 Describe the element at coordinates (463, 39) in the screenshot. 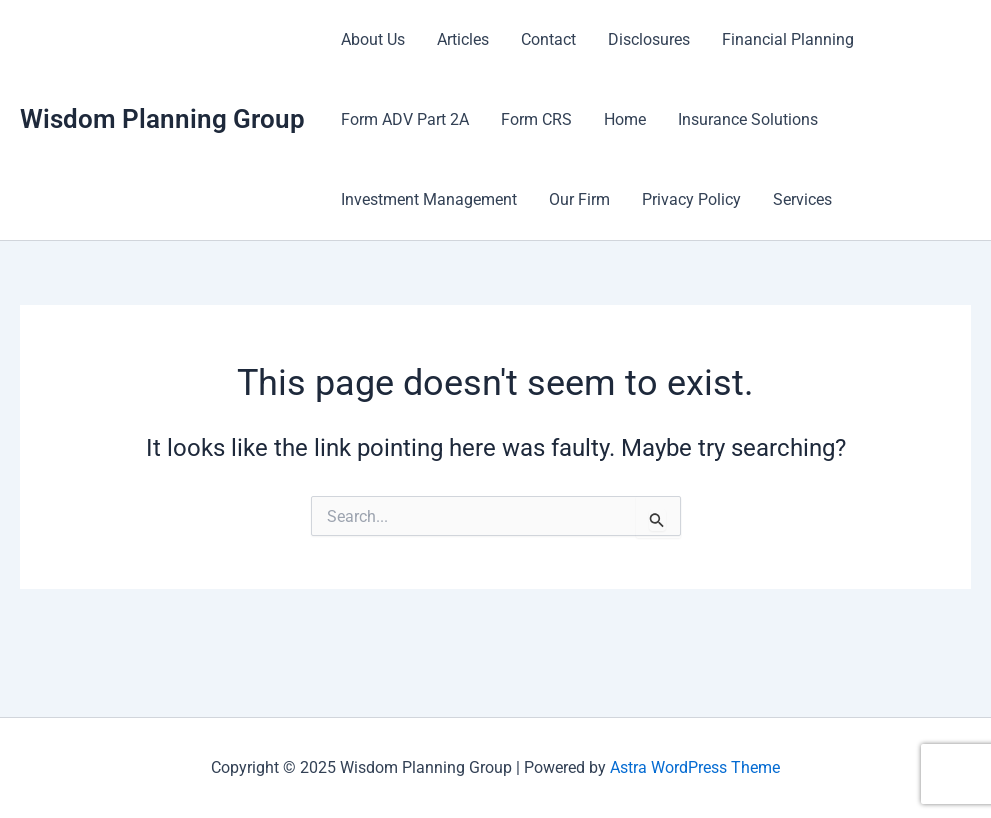

I see `Articles` at that location.